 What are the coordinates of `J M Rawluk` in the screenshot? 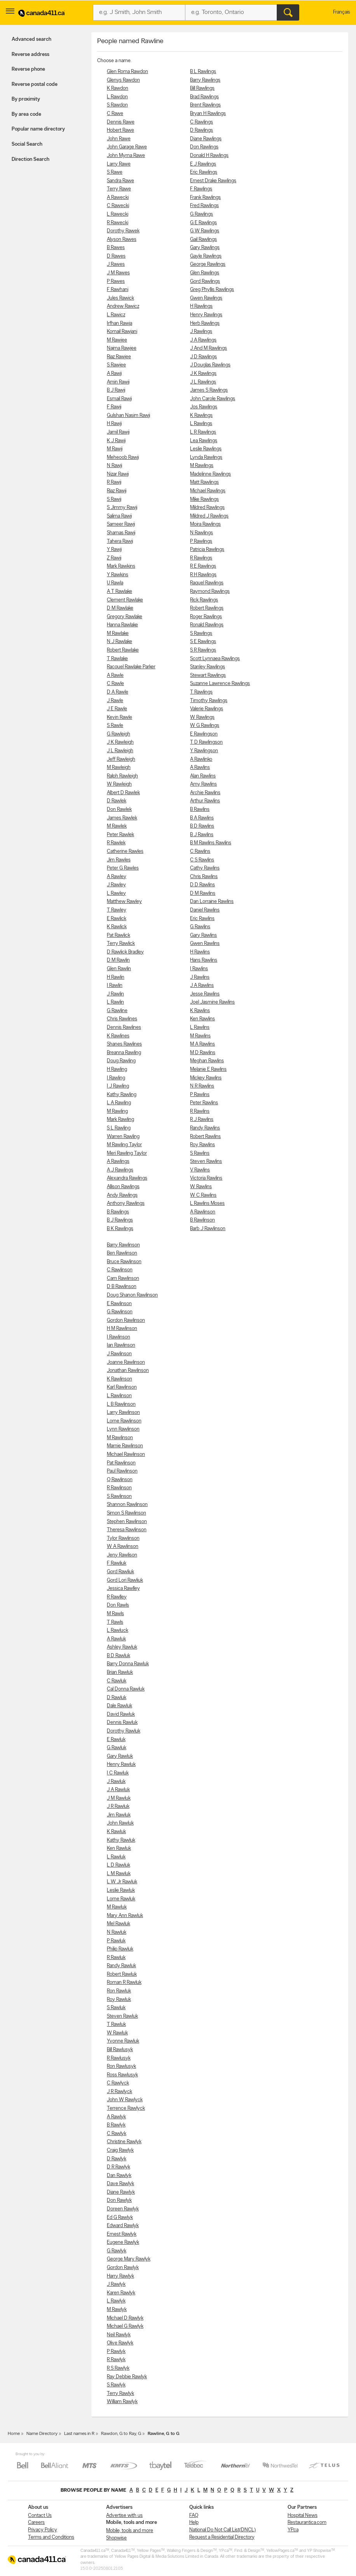 It's located at (119, 1798).